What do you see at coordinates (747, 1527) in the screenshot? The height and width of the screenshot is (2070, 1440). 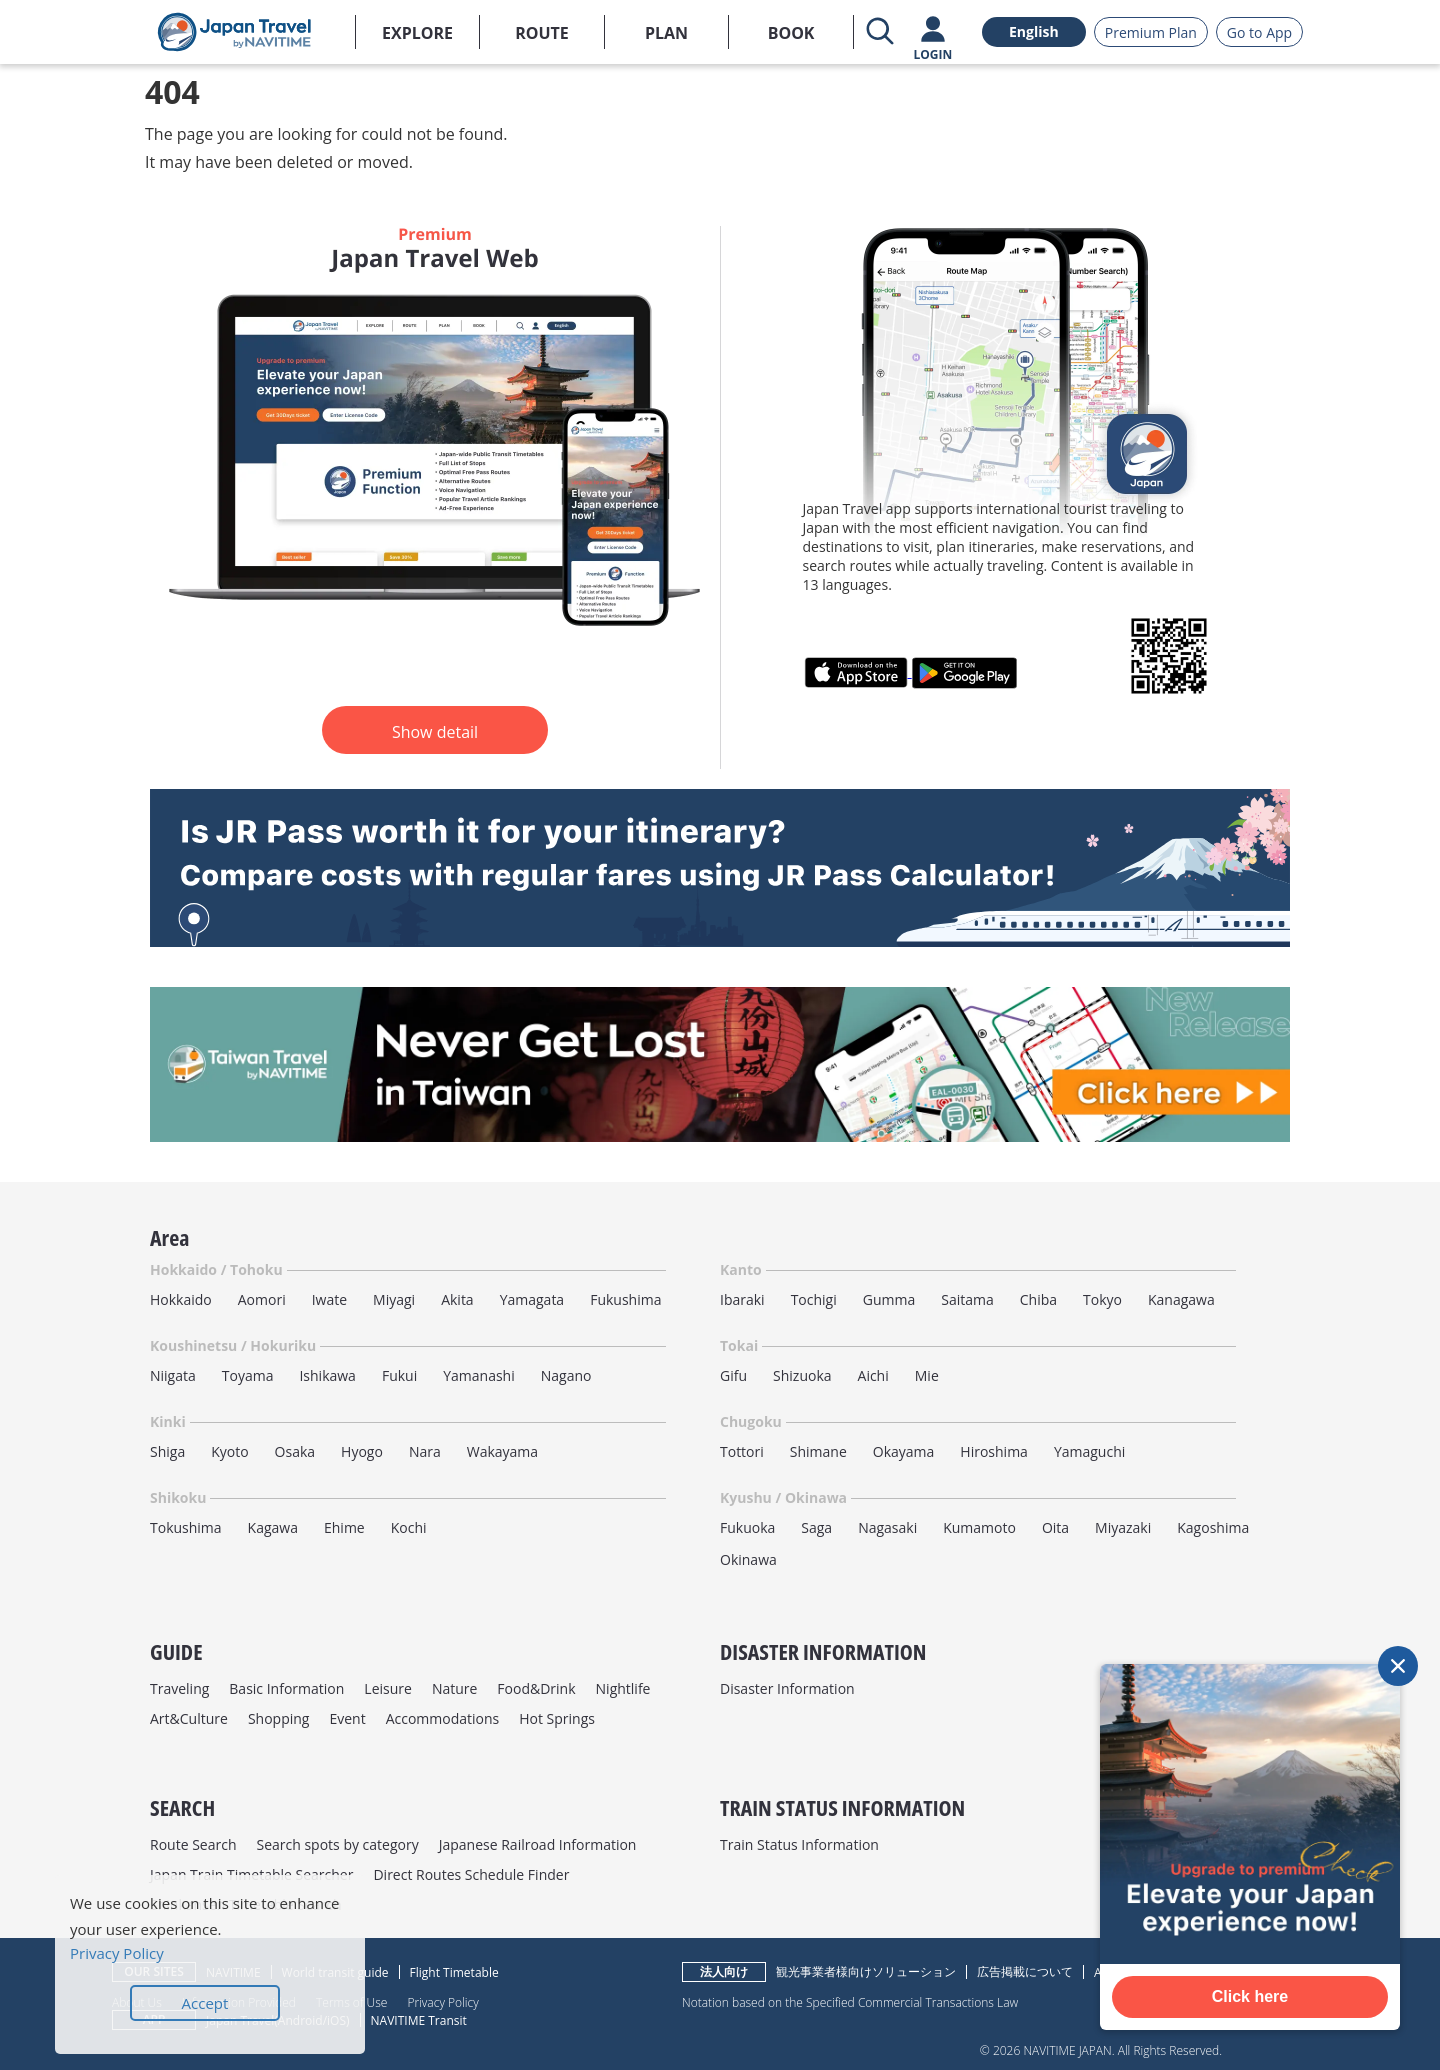 I see `Fukuoka` at bounding box center [747, 1527].